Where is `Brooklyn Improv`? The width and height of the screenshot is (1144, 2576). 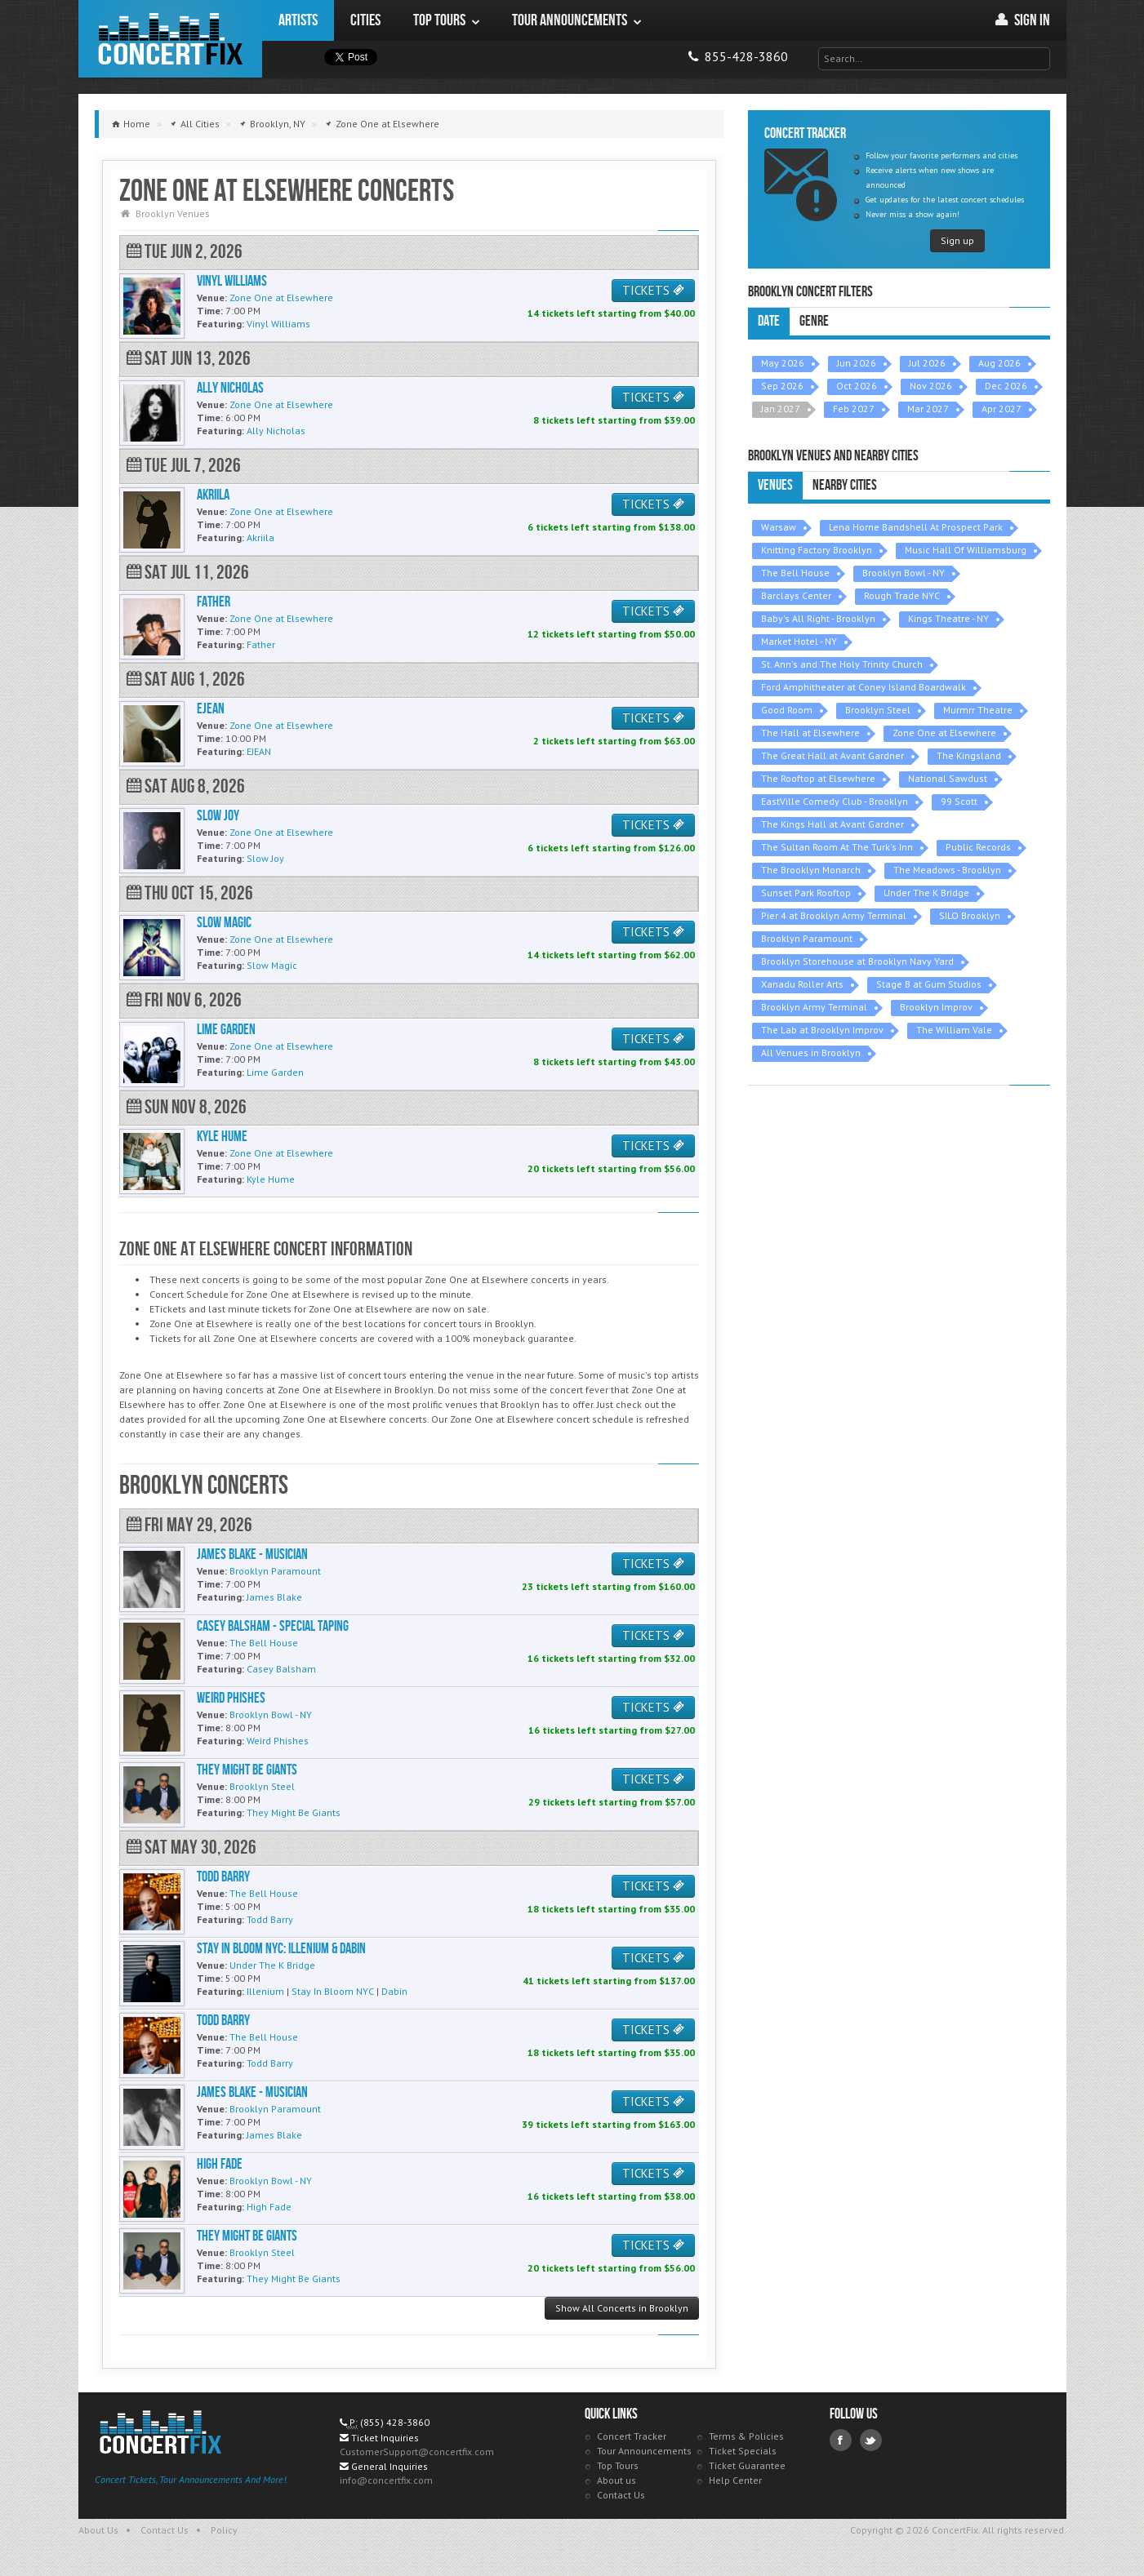 Brooklyn Improv is located at coordinates (936, 1007).